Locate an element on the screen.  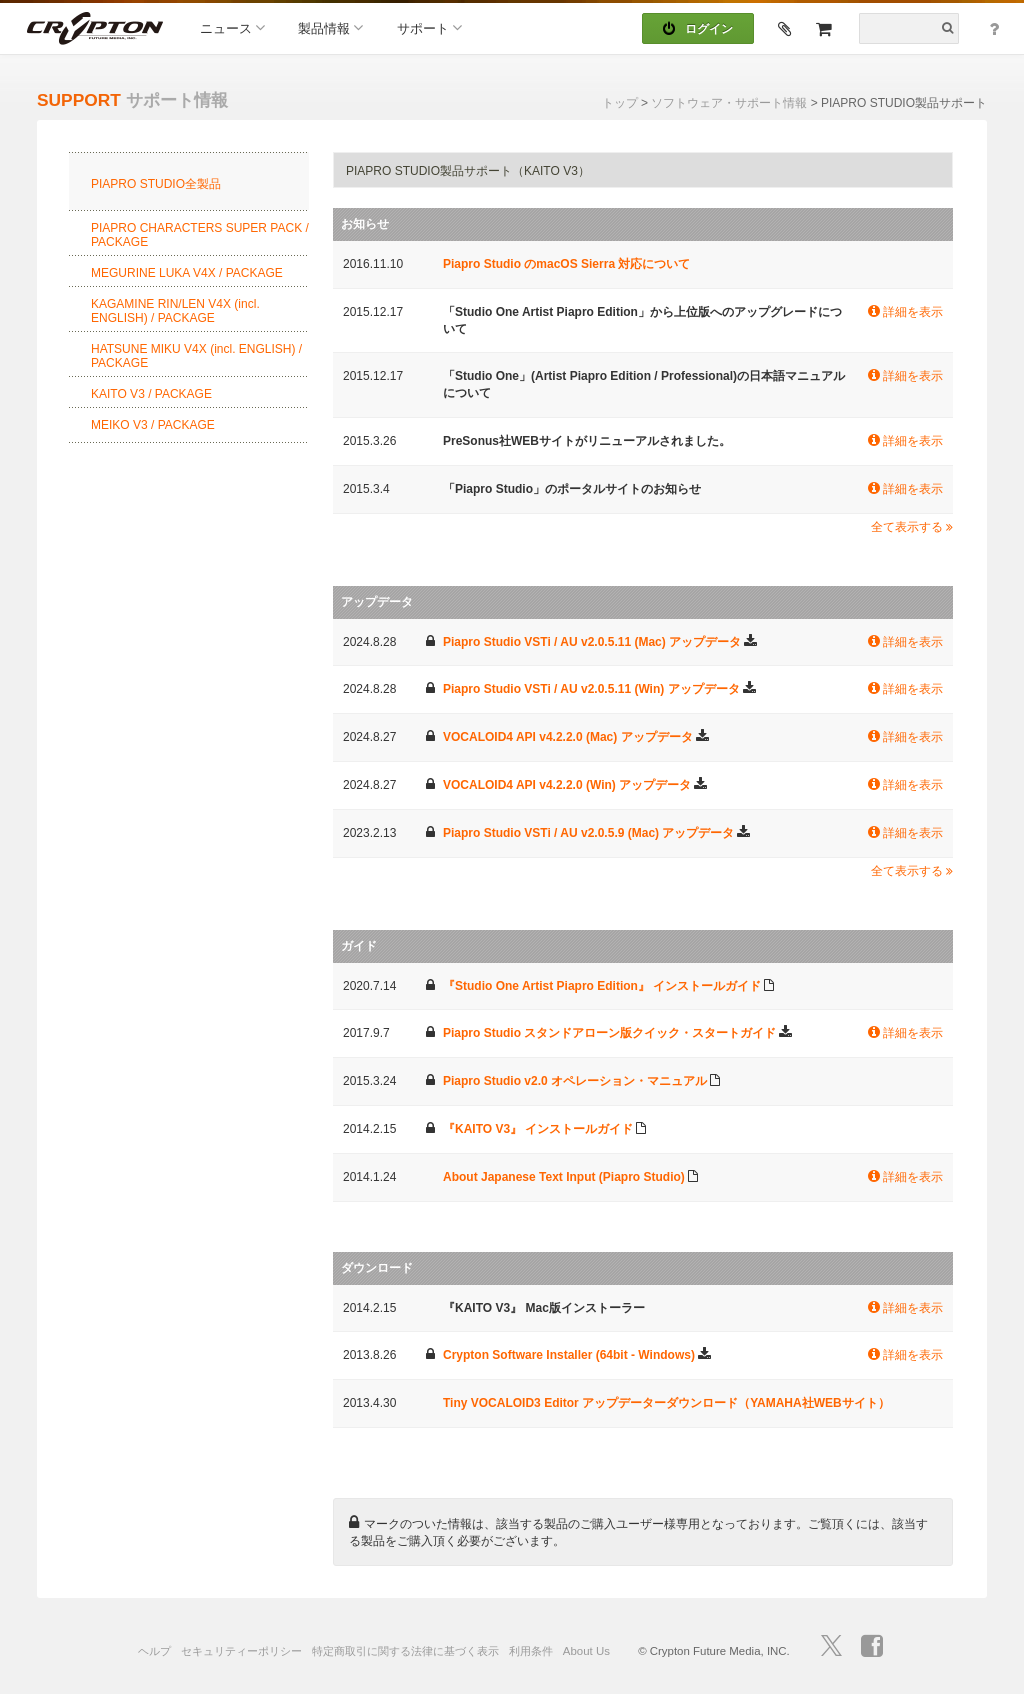
Piapro Studio VSTi / AU v2.0.5.9 (Mac) アップデータ is located at coordinates (588, 833).